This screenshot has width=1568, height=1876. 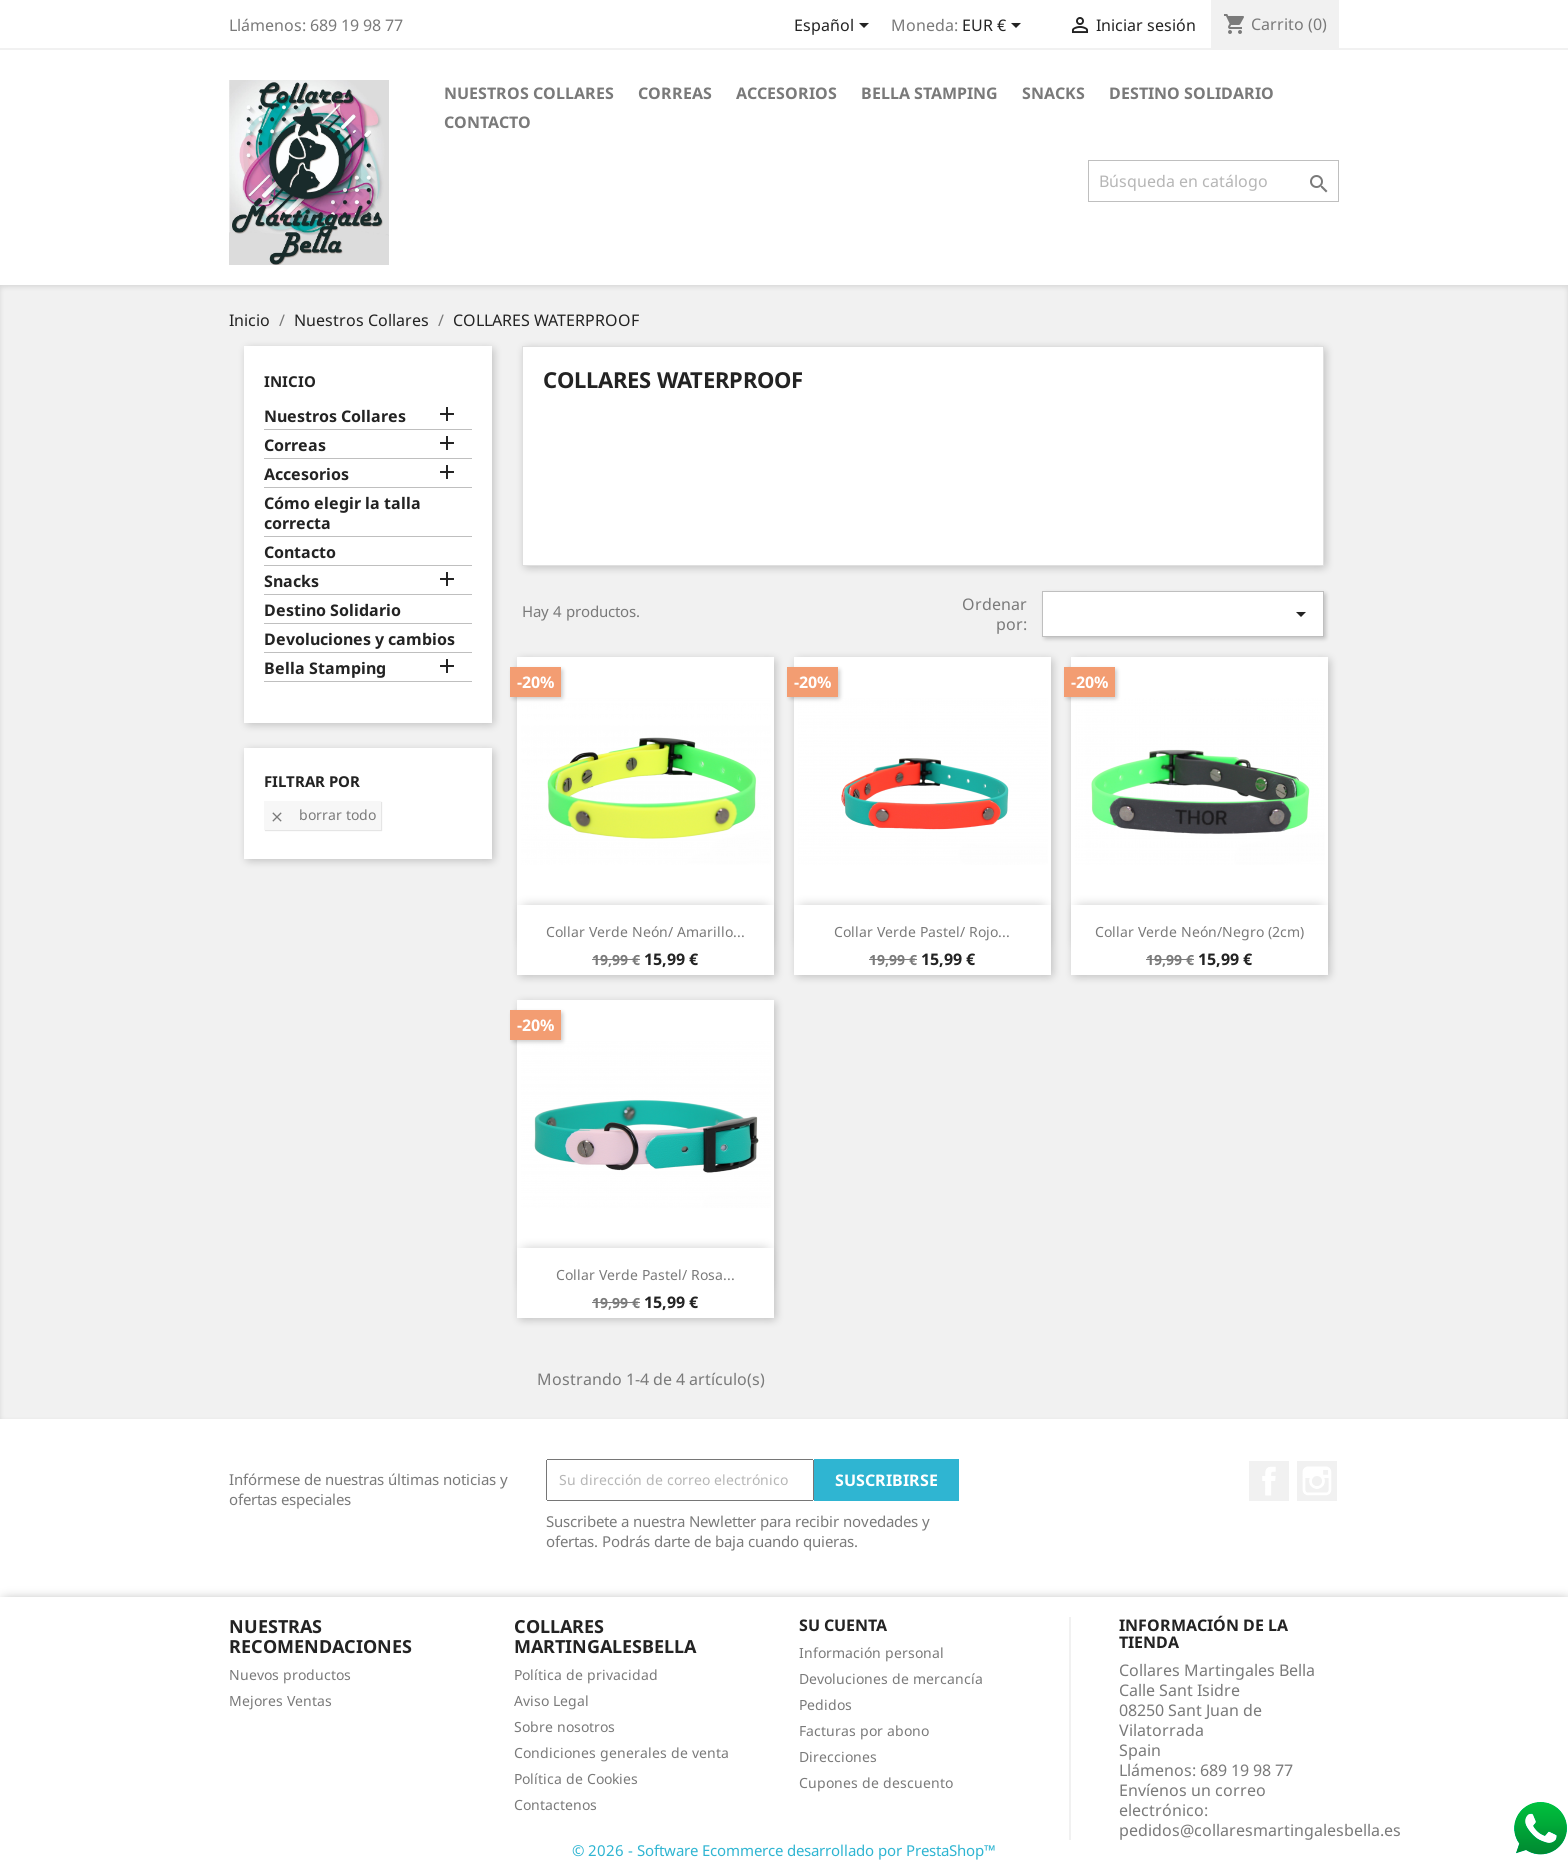 What do you see at coordinates (891, 1678) in the screenshot?
I see `Devoluciones de mercancía` at bounding box center [891, 1678].